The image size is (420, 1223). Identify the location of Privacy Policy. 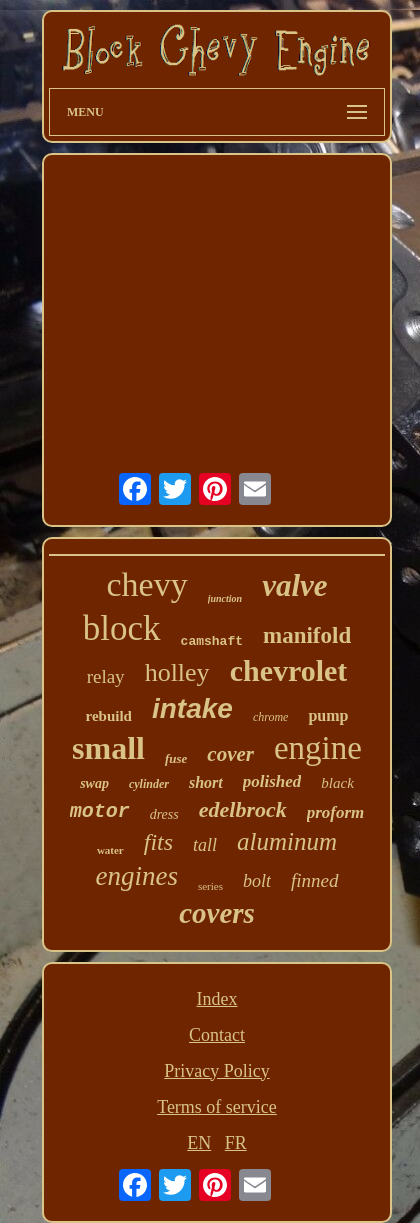
(217, 1071).